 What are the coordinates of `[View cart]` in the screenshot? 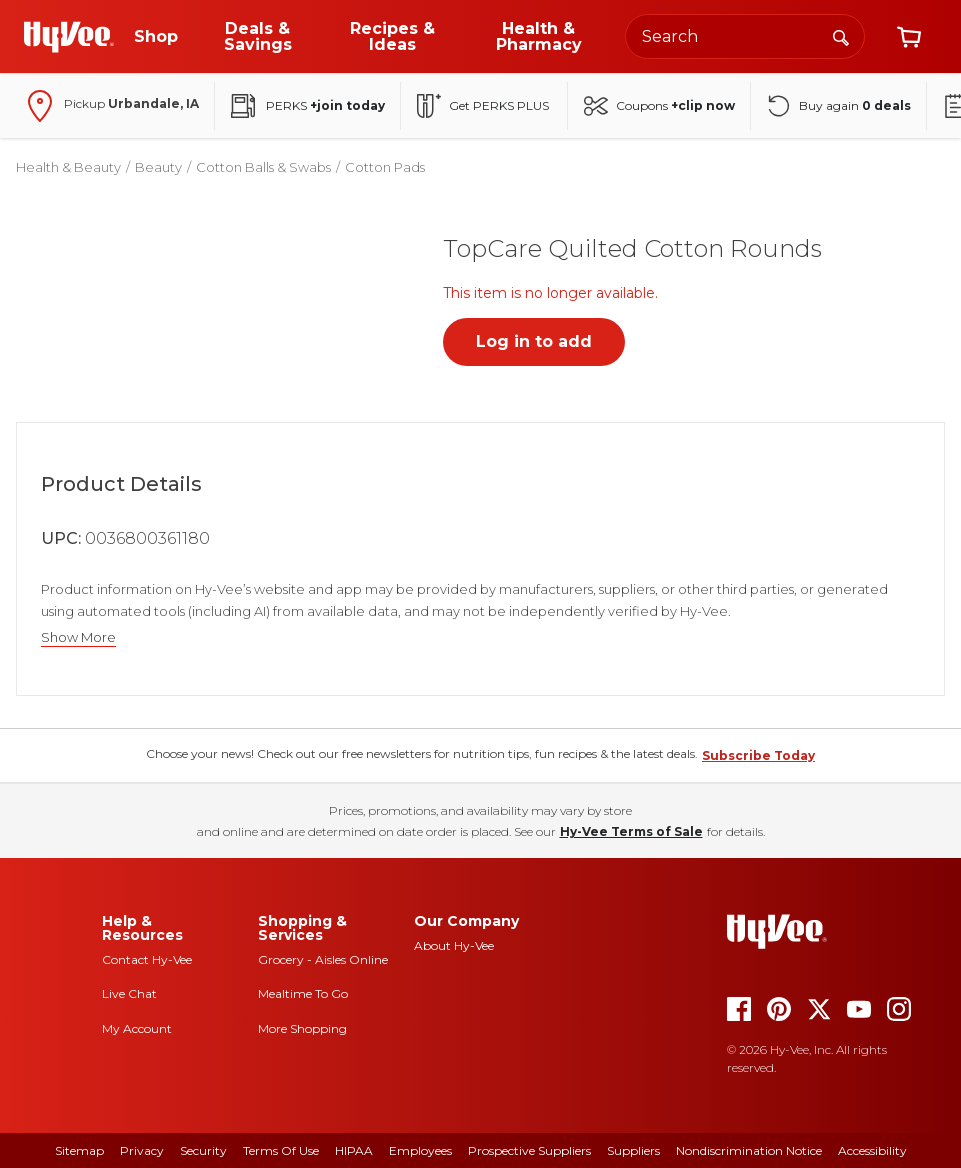 It's located at (909, 37).